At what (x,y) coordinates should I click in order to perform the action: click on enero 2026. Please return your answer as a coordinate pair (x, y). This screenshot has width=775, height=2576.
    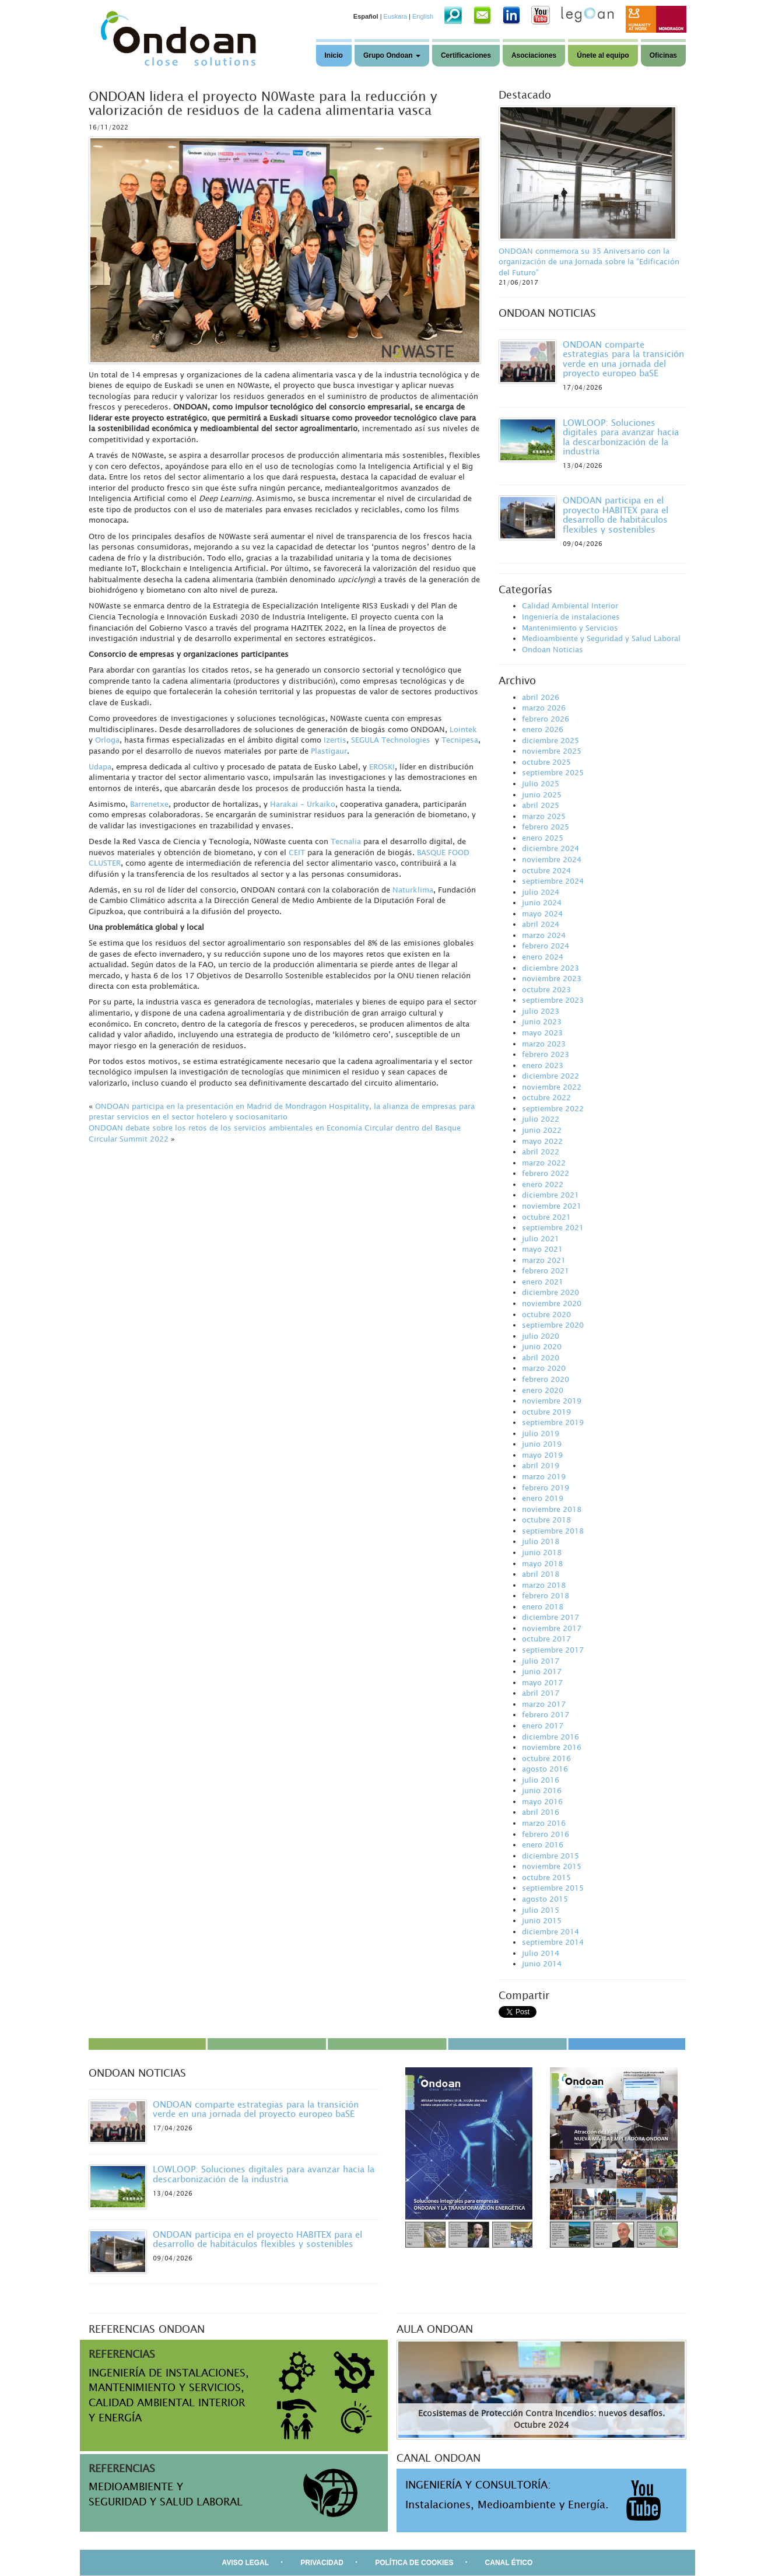
    Looking at the image, I should click on (542, 729).